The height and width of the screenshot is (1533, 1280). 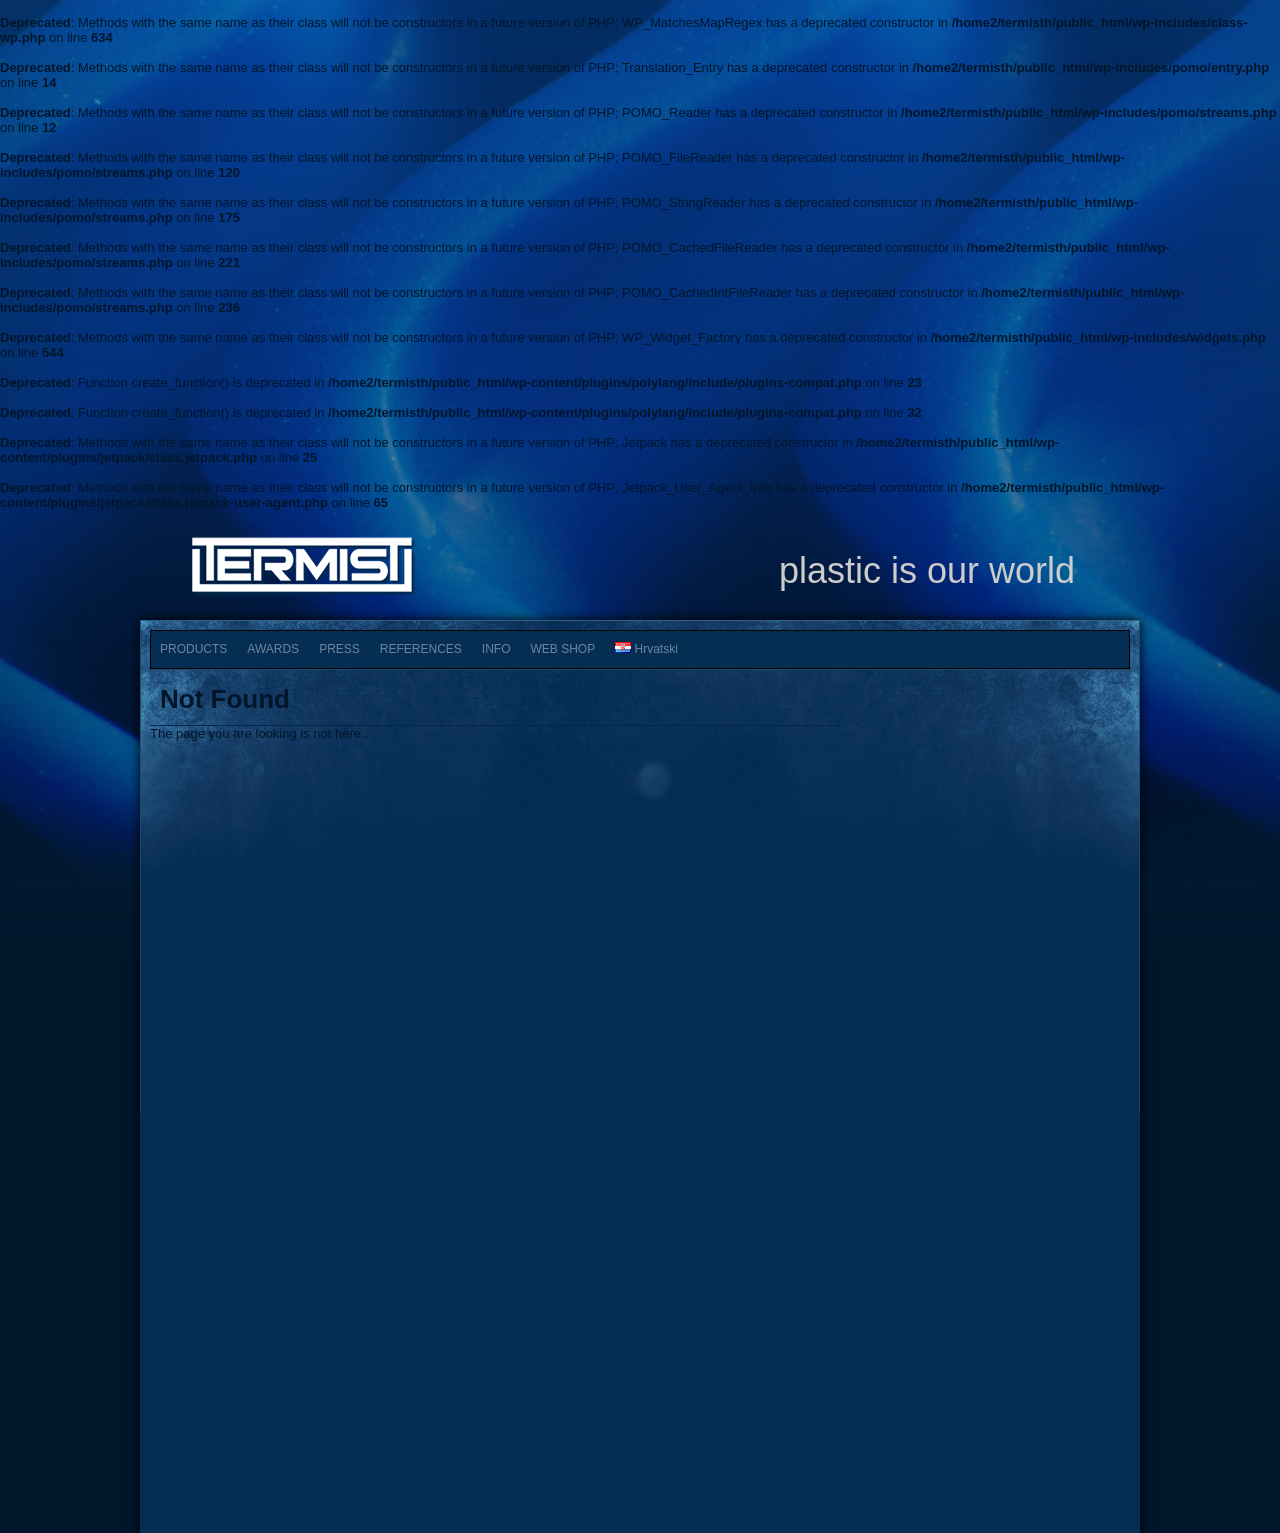 What do you see at coordinates (421, 649) in the screenshot?
I see `REFERENCES` at bounding box center [421, 649].